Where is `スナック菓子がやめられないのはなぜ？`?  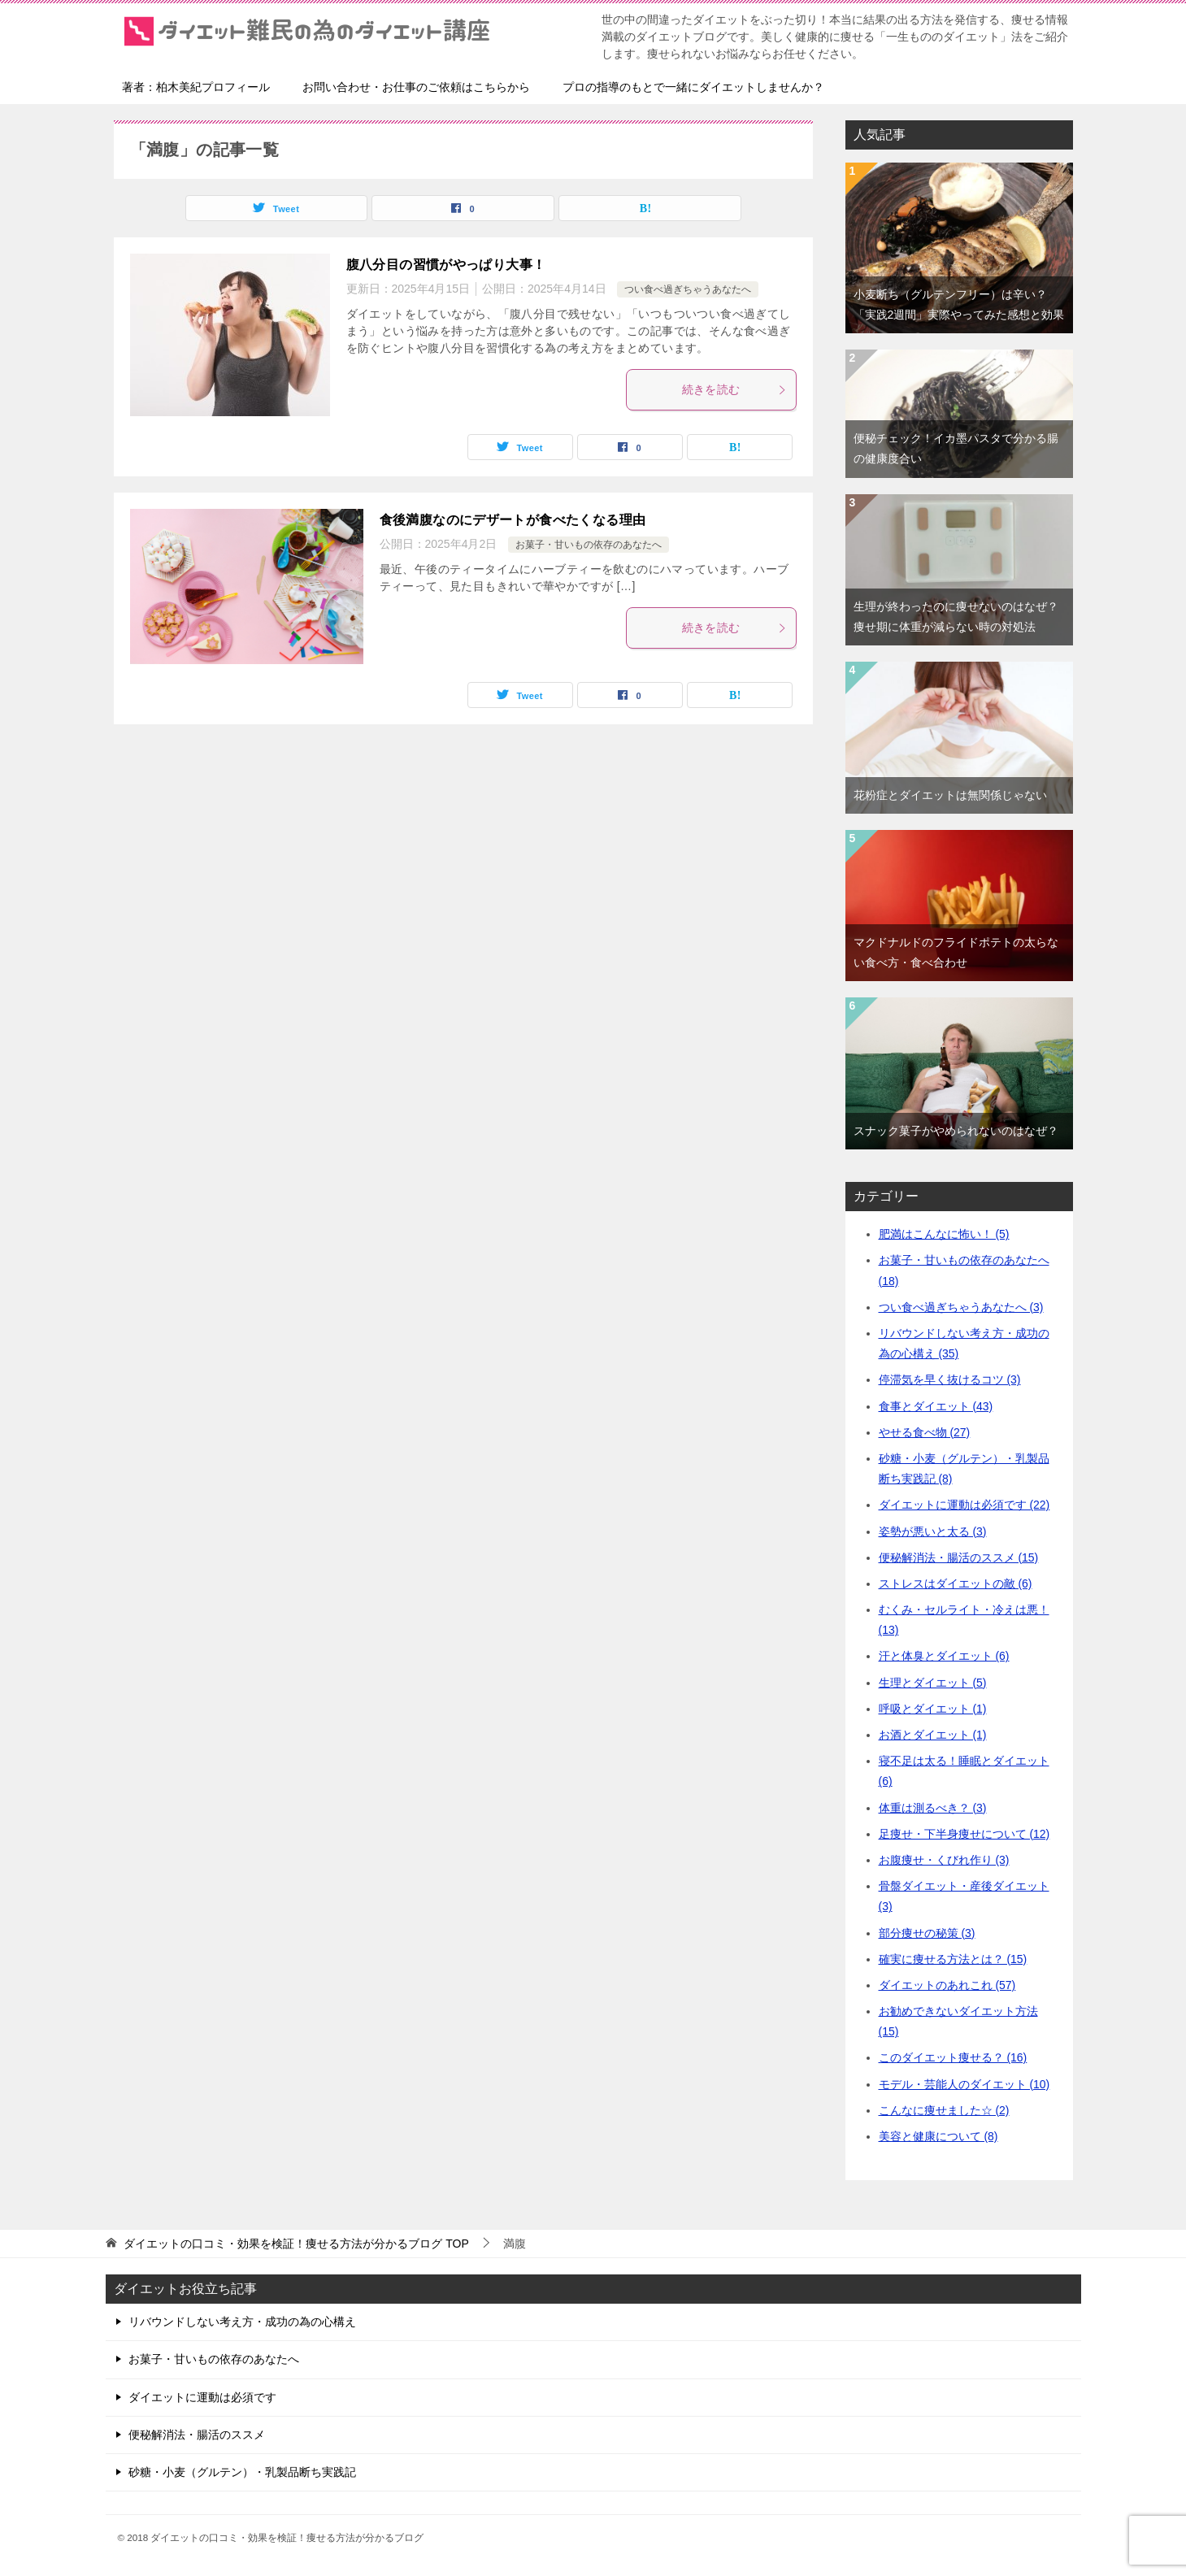
スナック菓子がやめられないのはなぜ？ is located at coordinates (956, 1130).